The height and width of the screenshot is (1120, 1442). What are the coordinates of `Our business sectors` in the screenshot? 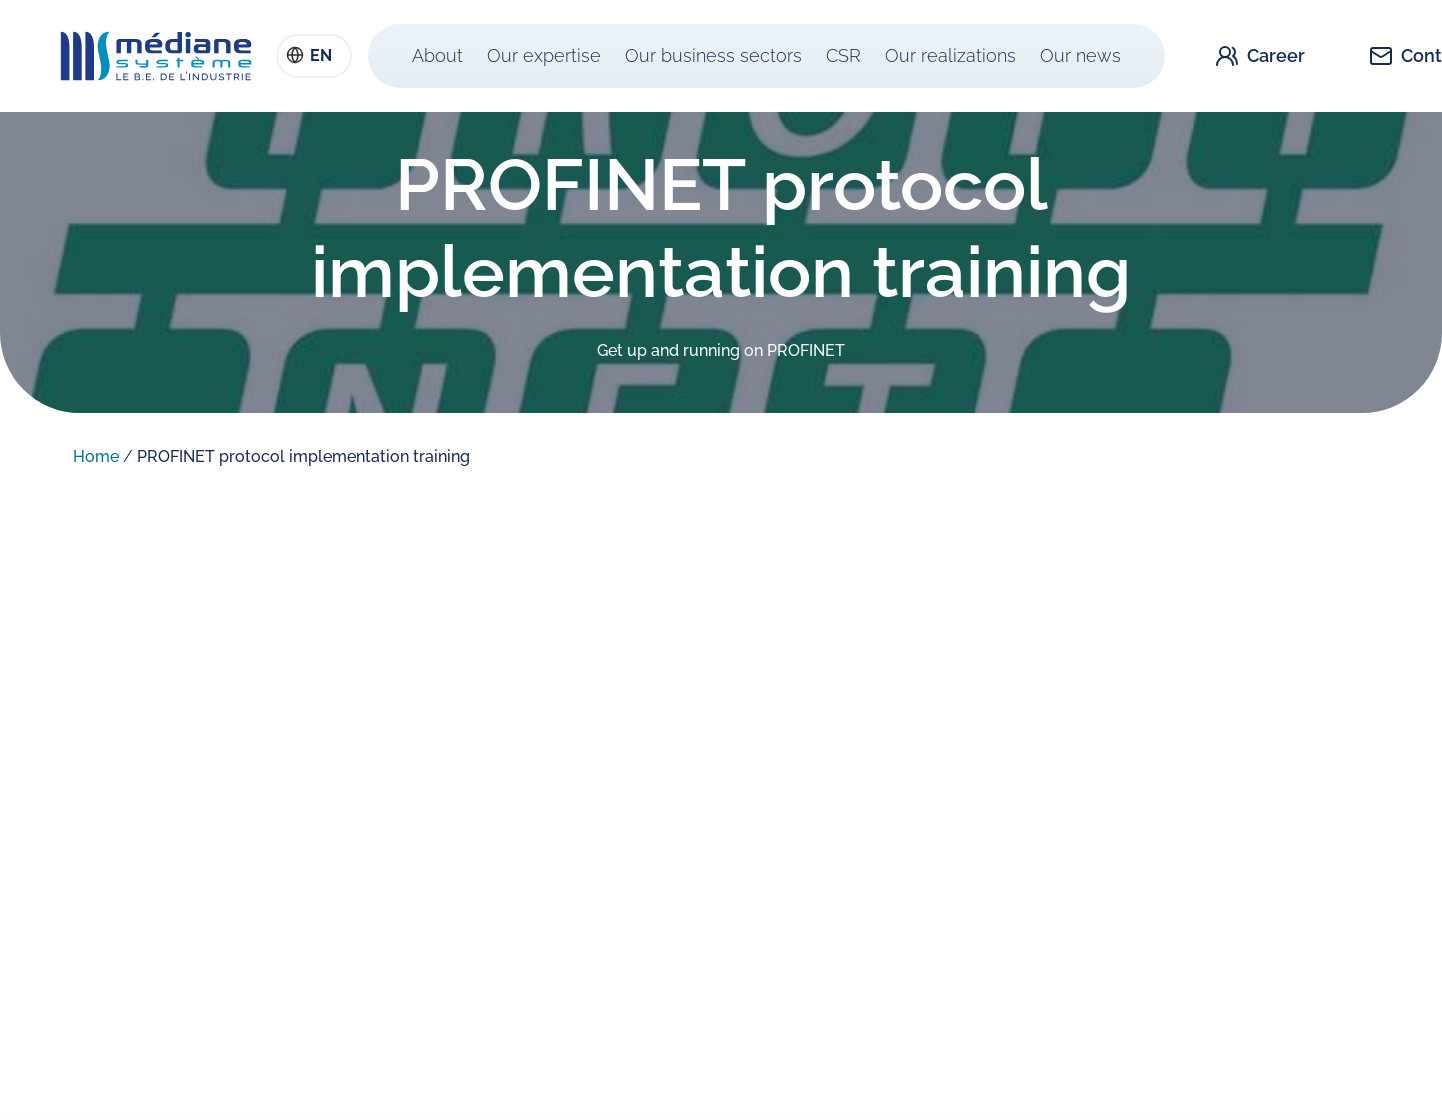 It's located at (713, 55).